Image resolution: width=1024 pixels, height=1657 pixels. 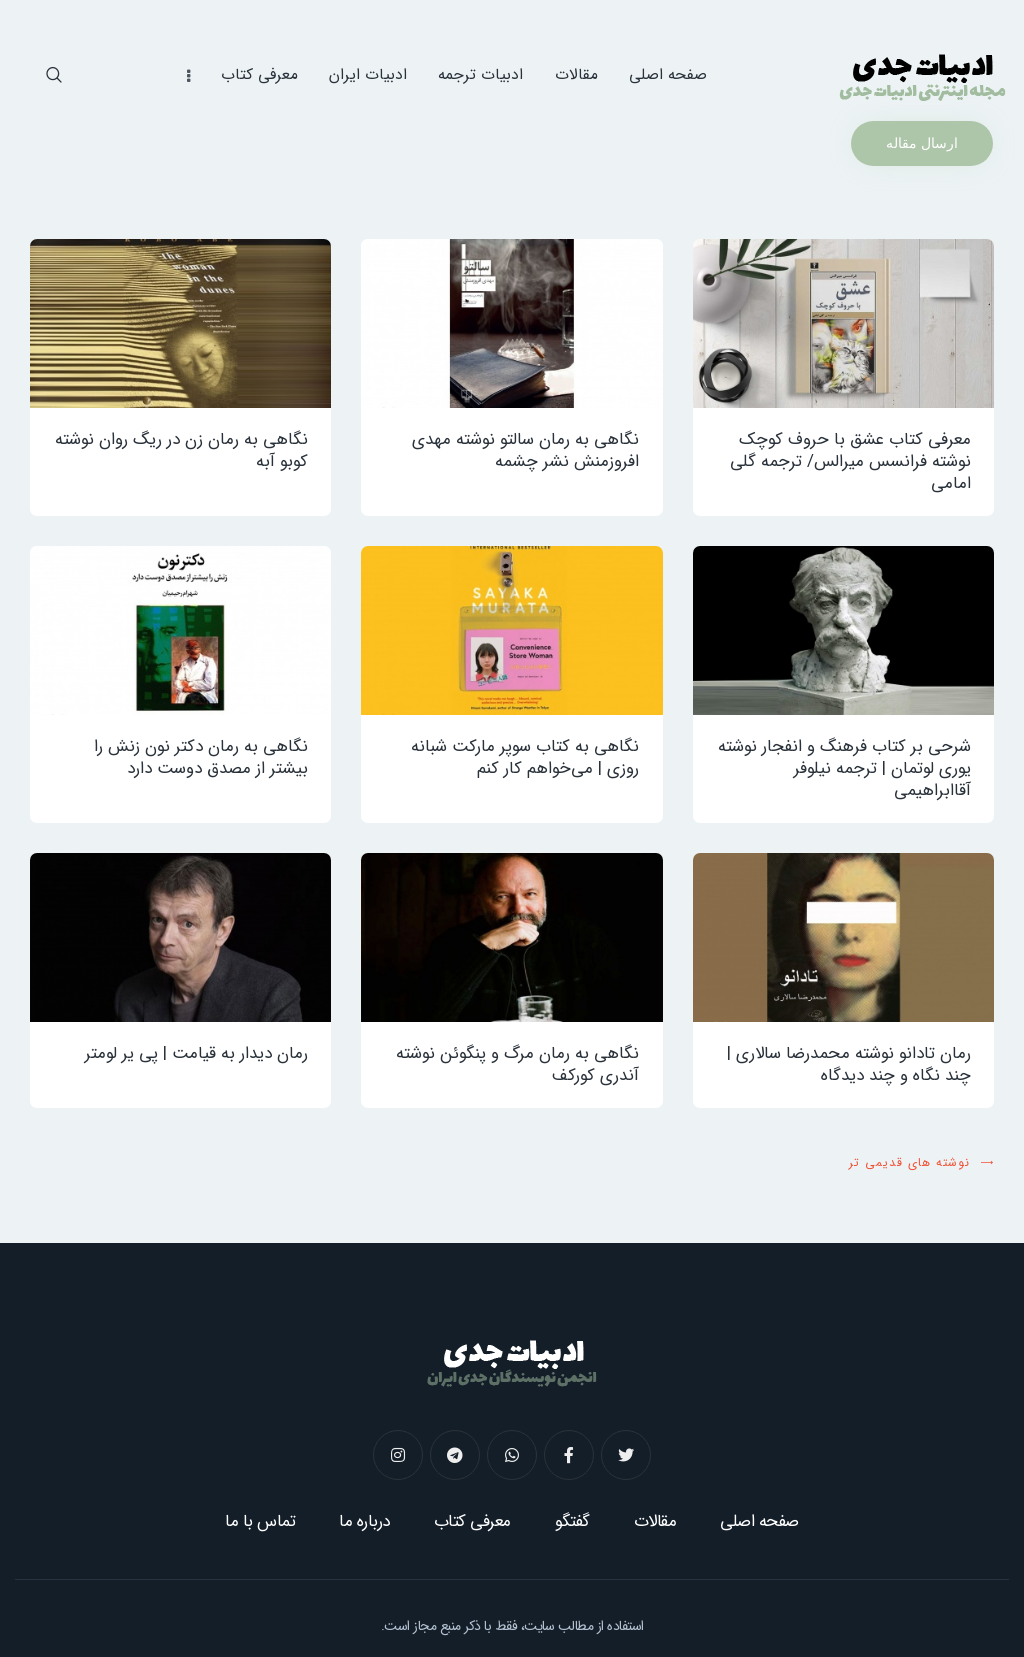 What do you see at coordinates (181, 451) in the screenshot?
I see `نگاهی به رمان زن در ریگ روان نوشته کوبو آبه` at bounding box center [181, 451].